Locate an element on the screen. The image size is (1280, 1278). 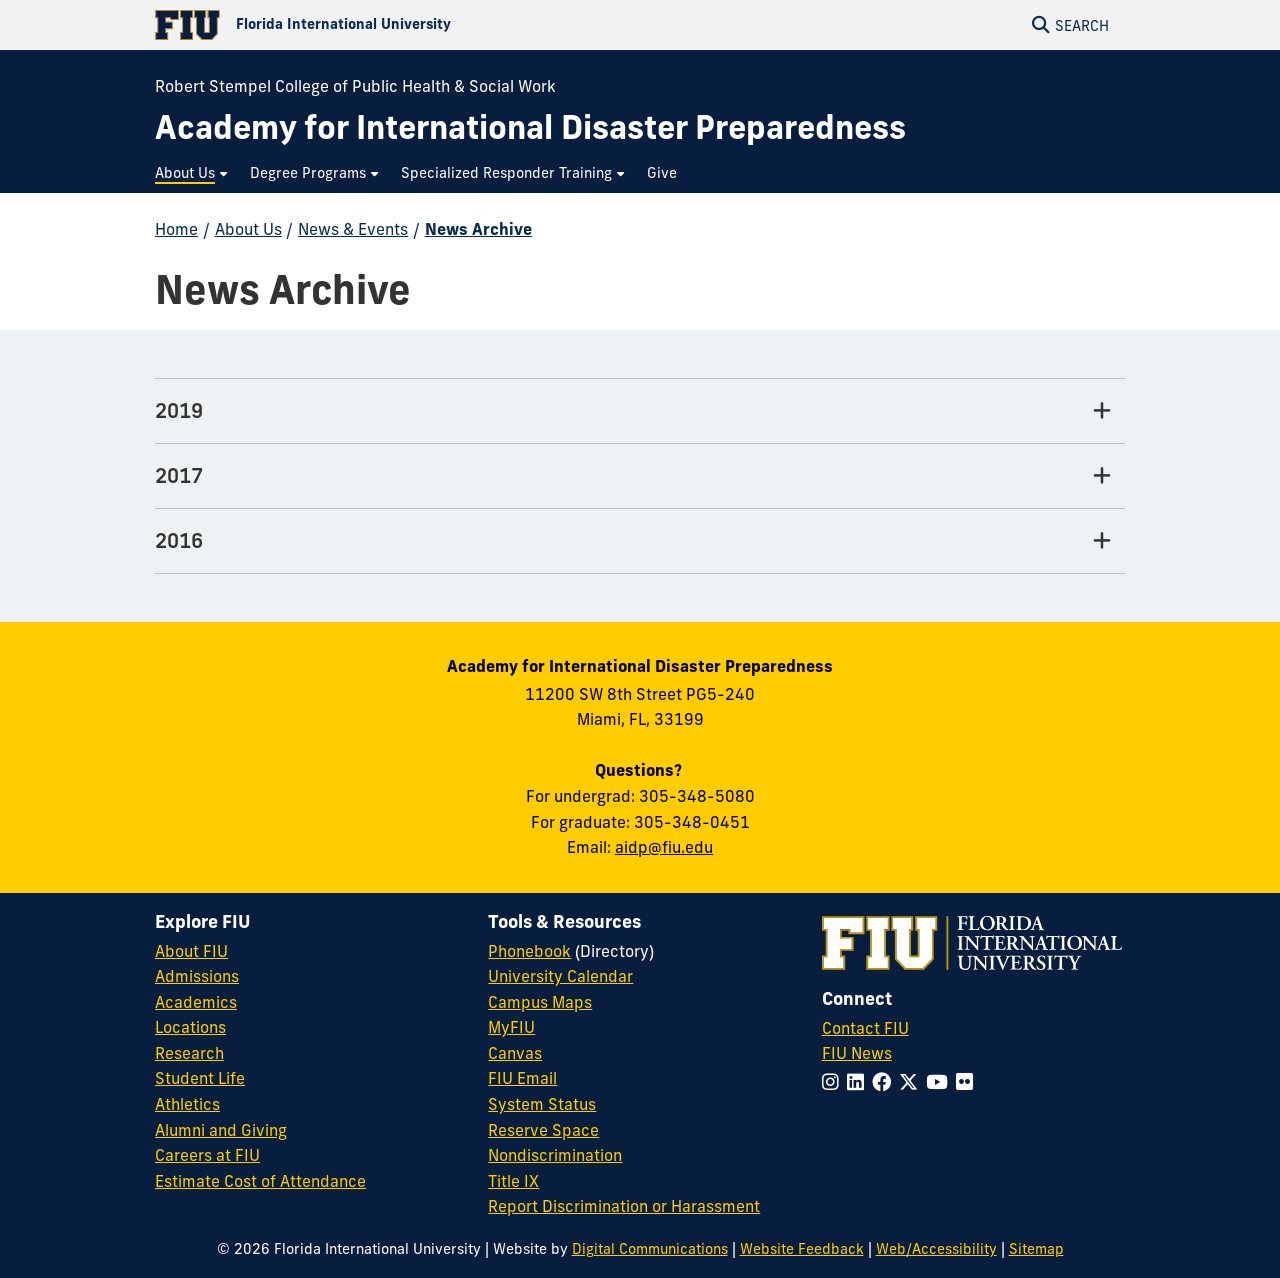
Careers at FIU is located at coordinates (207, 1155).